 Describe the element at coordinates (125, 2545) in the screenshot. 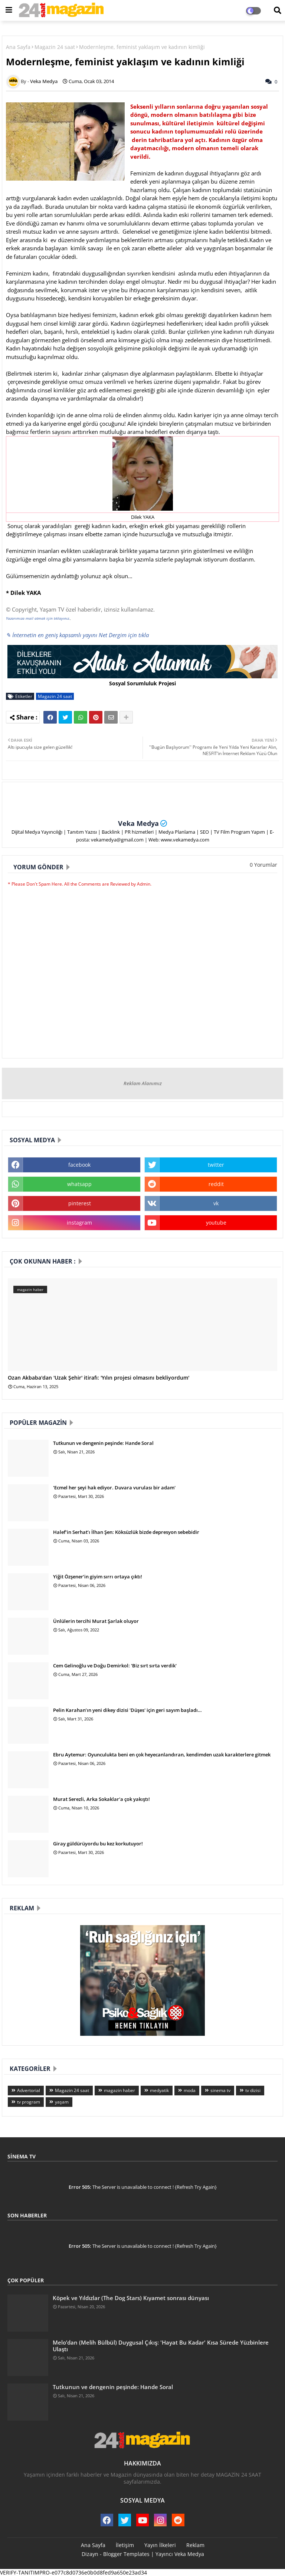

I see `İletişim` at that location.